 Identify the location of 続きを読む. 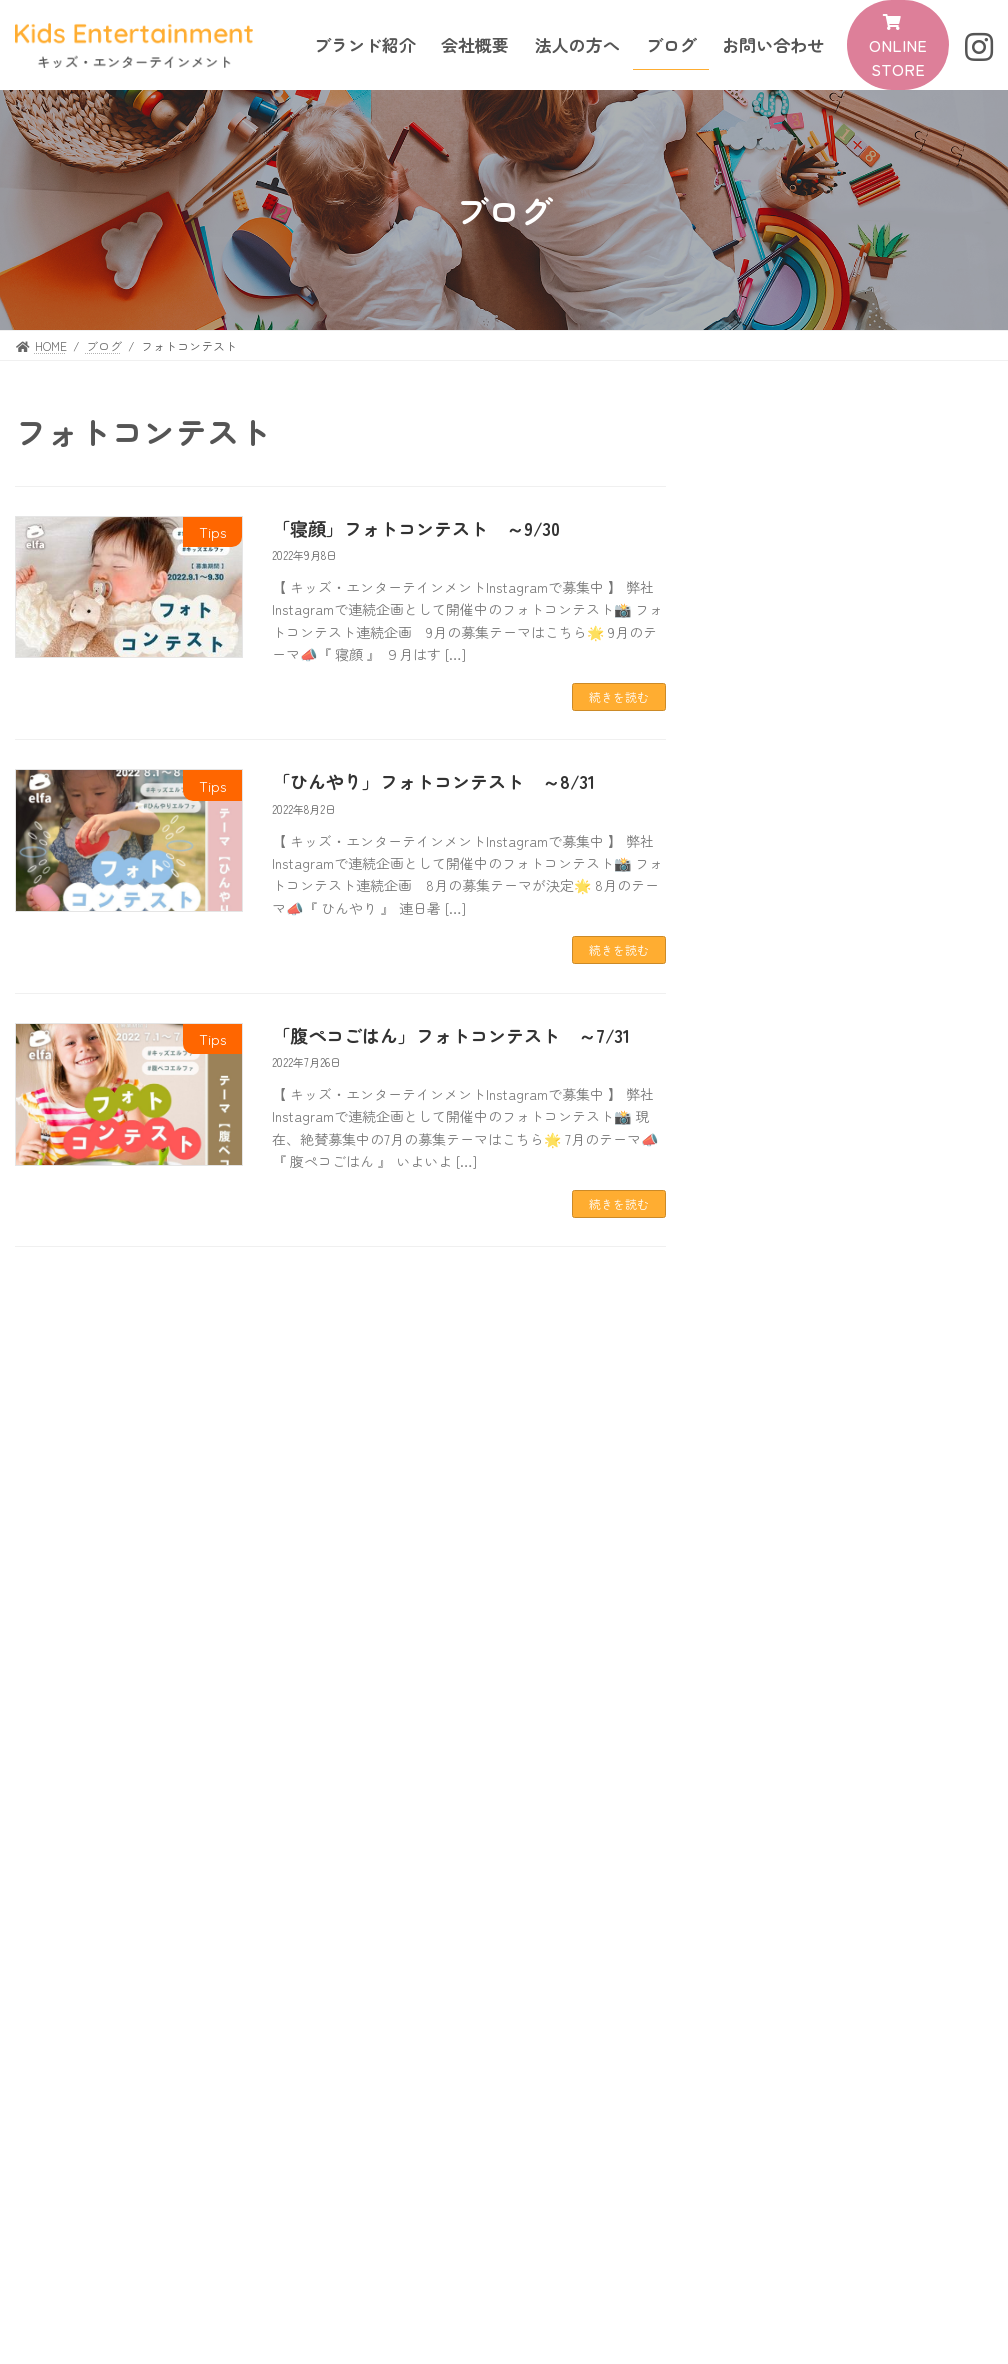
(619, 696).